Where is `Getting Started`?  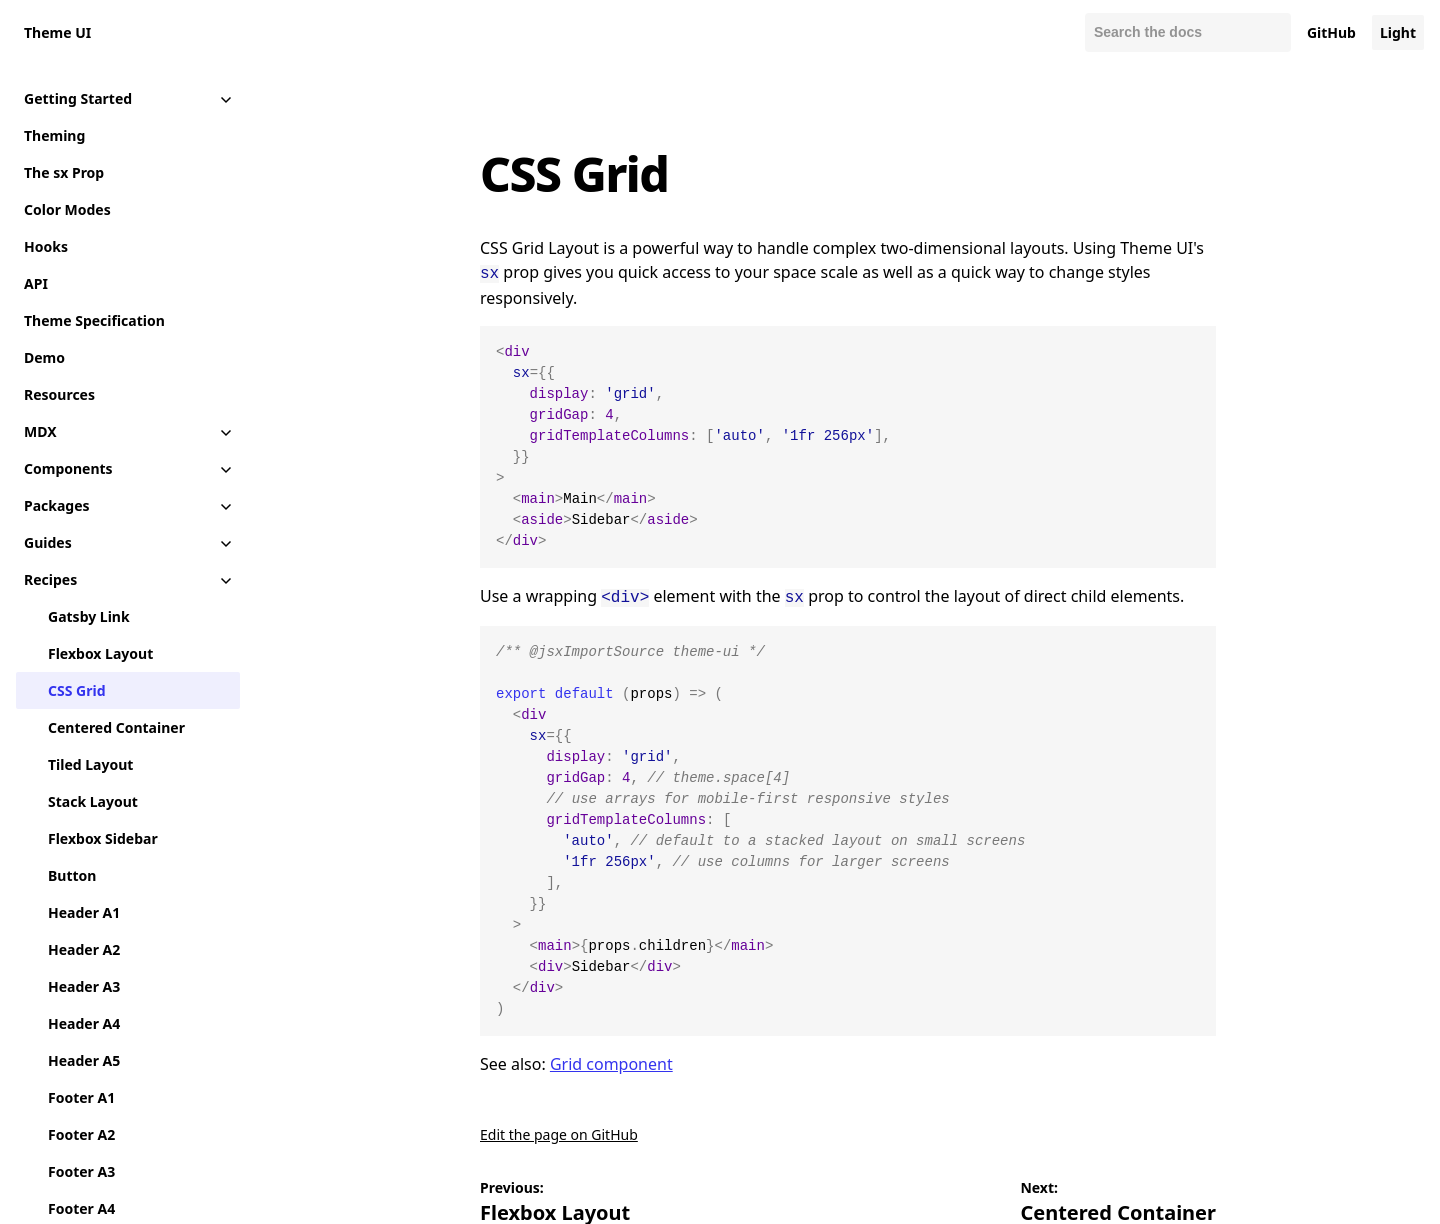 Getting Started is located at coordinates (78, 98).